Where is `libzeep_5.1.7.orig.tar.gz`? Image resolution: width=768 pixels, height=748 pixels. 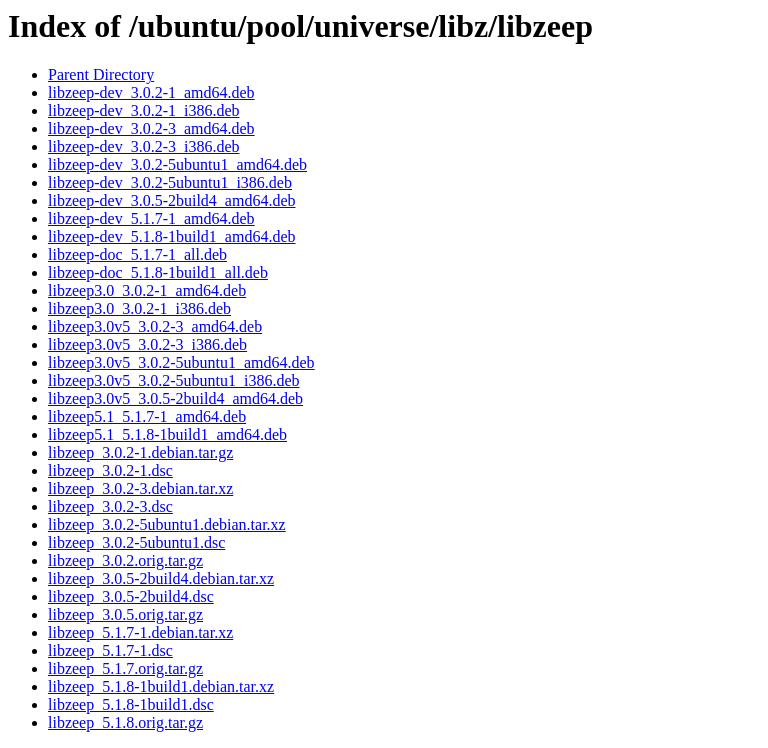 libzeep_5.1.7.orig.tar.gz is located at coordinates (125, 668).